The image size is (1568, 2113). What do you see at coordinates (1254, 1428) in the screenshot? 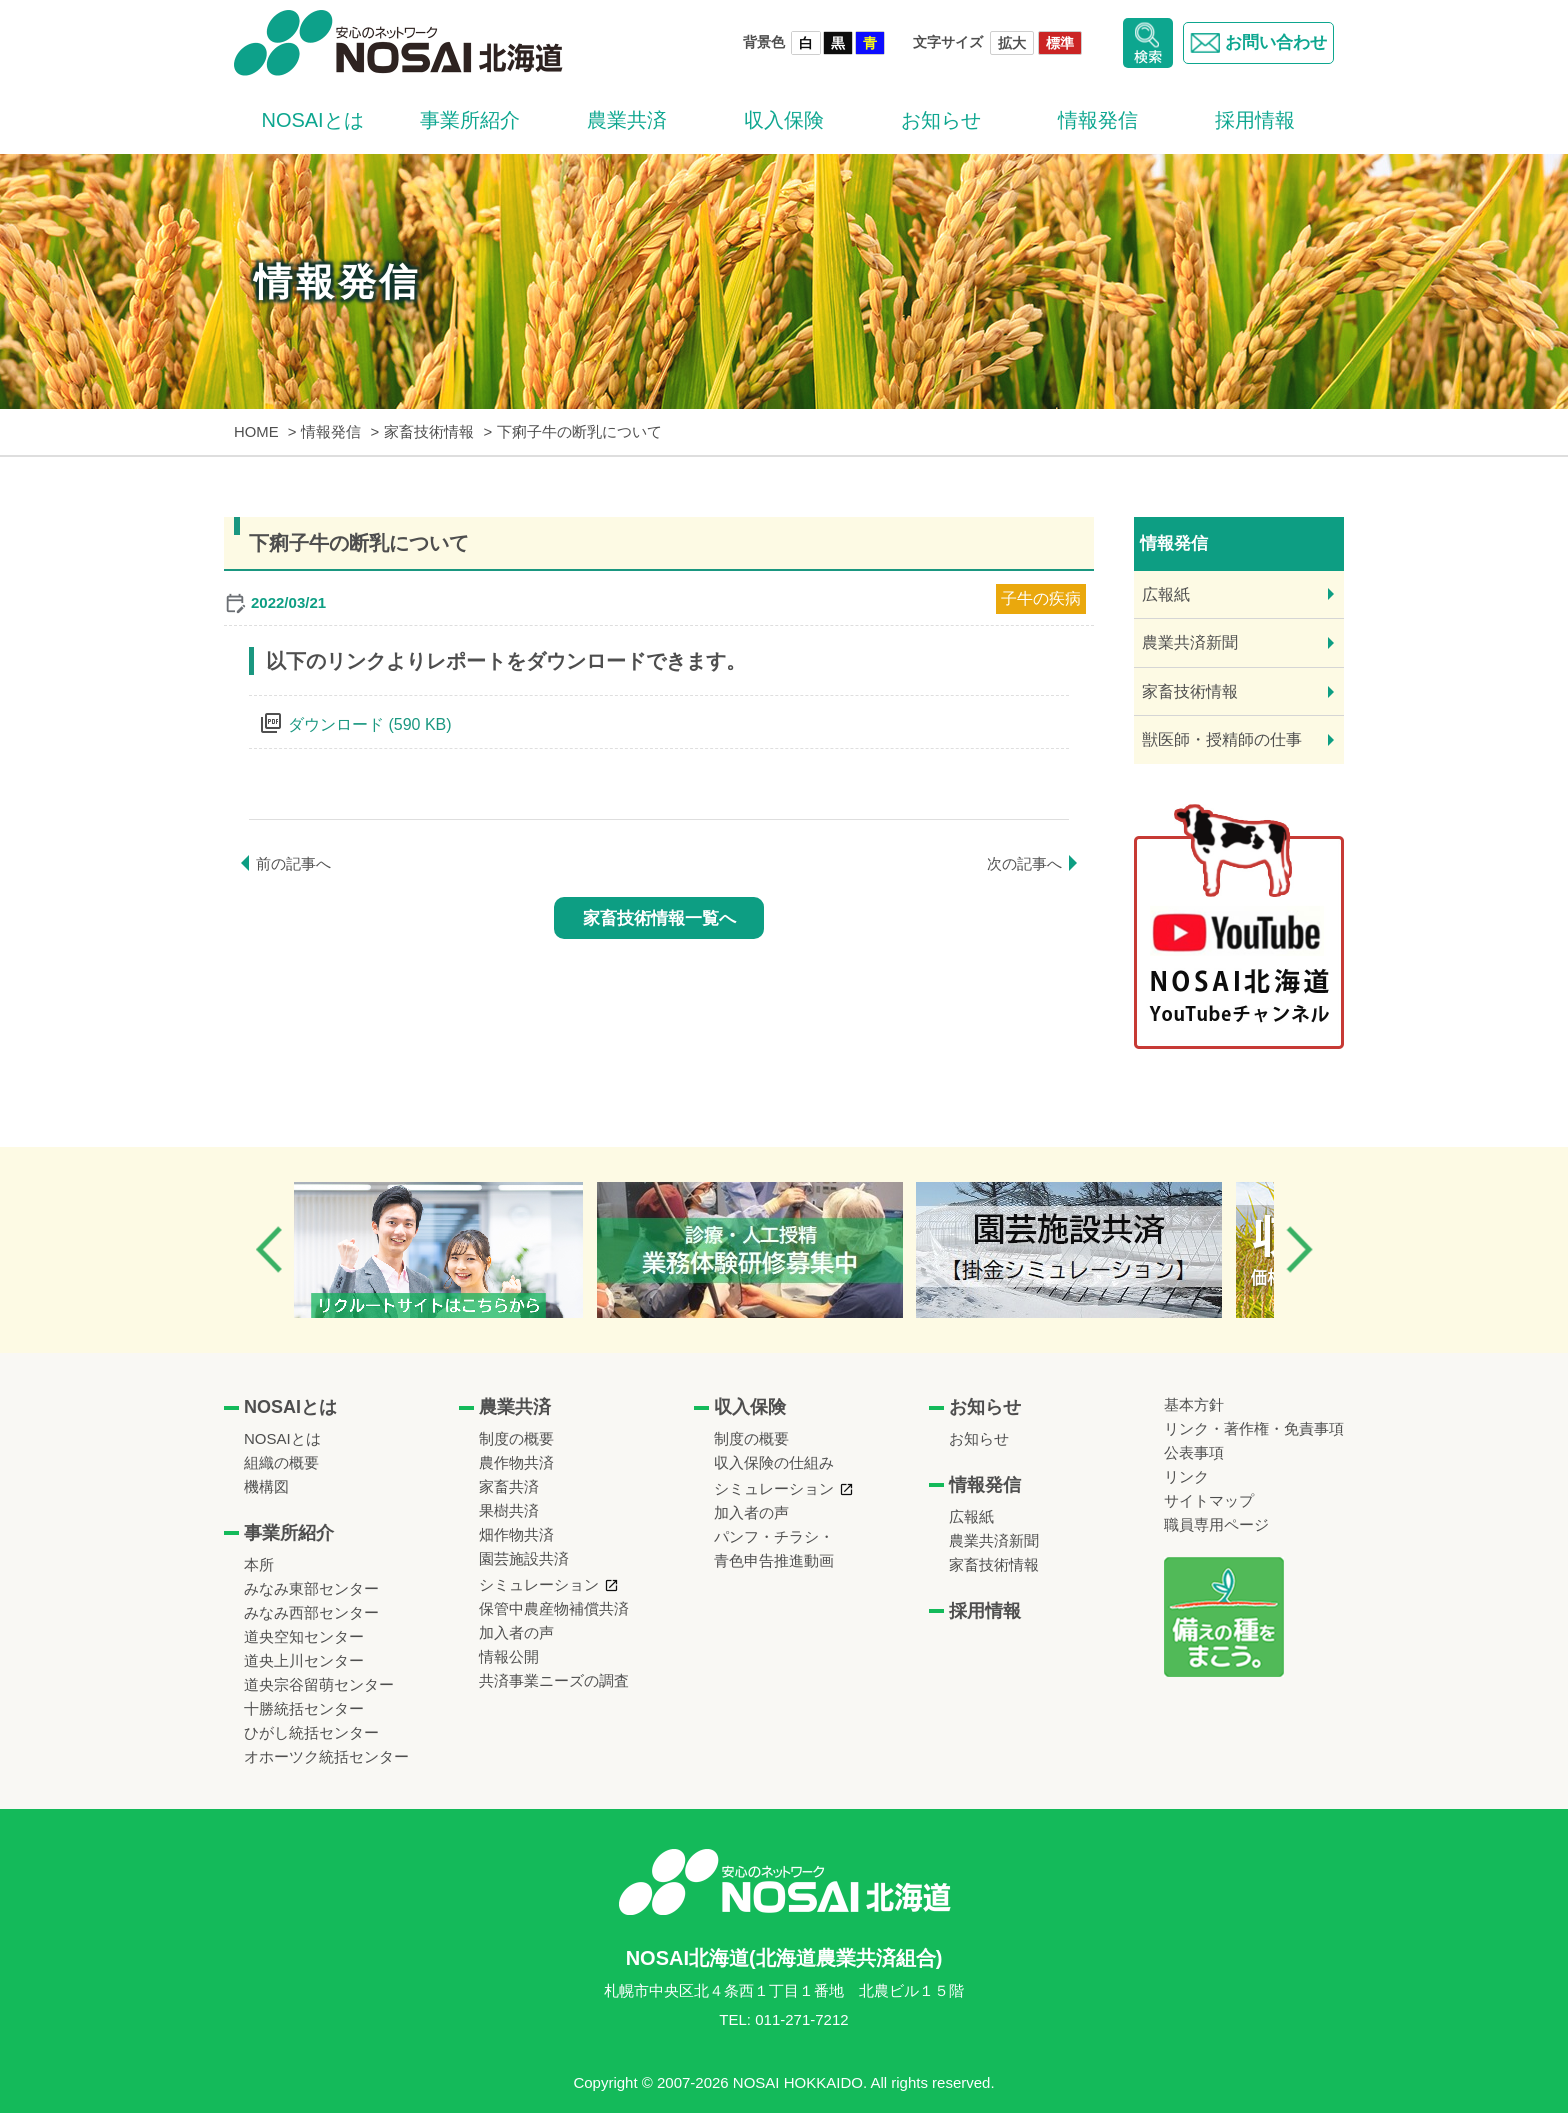
I see `リンク・著作権・免責事項` at bounding box center [1254, 1428].